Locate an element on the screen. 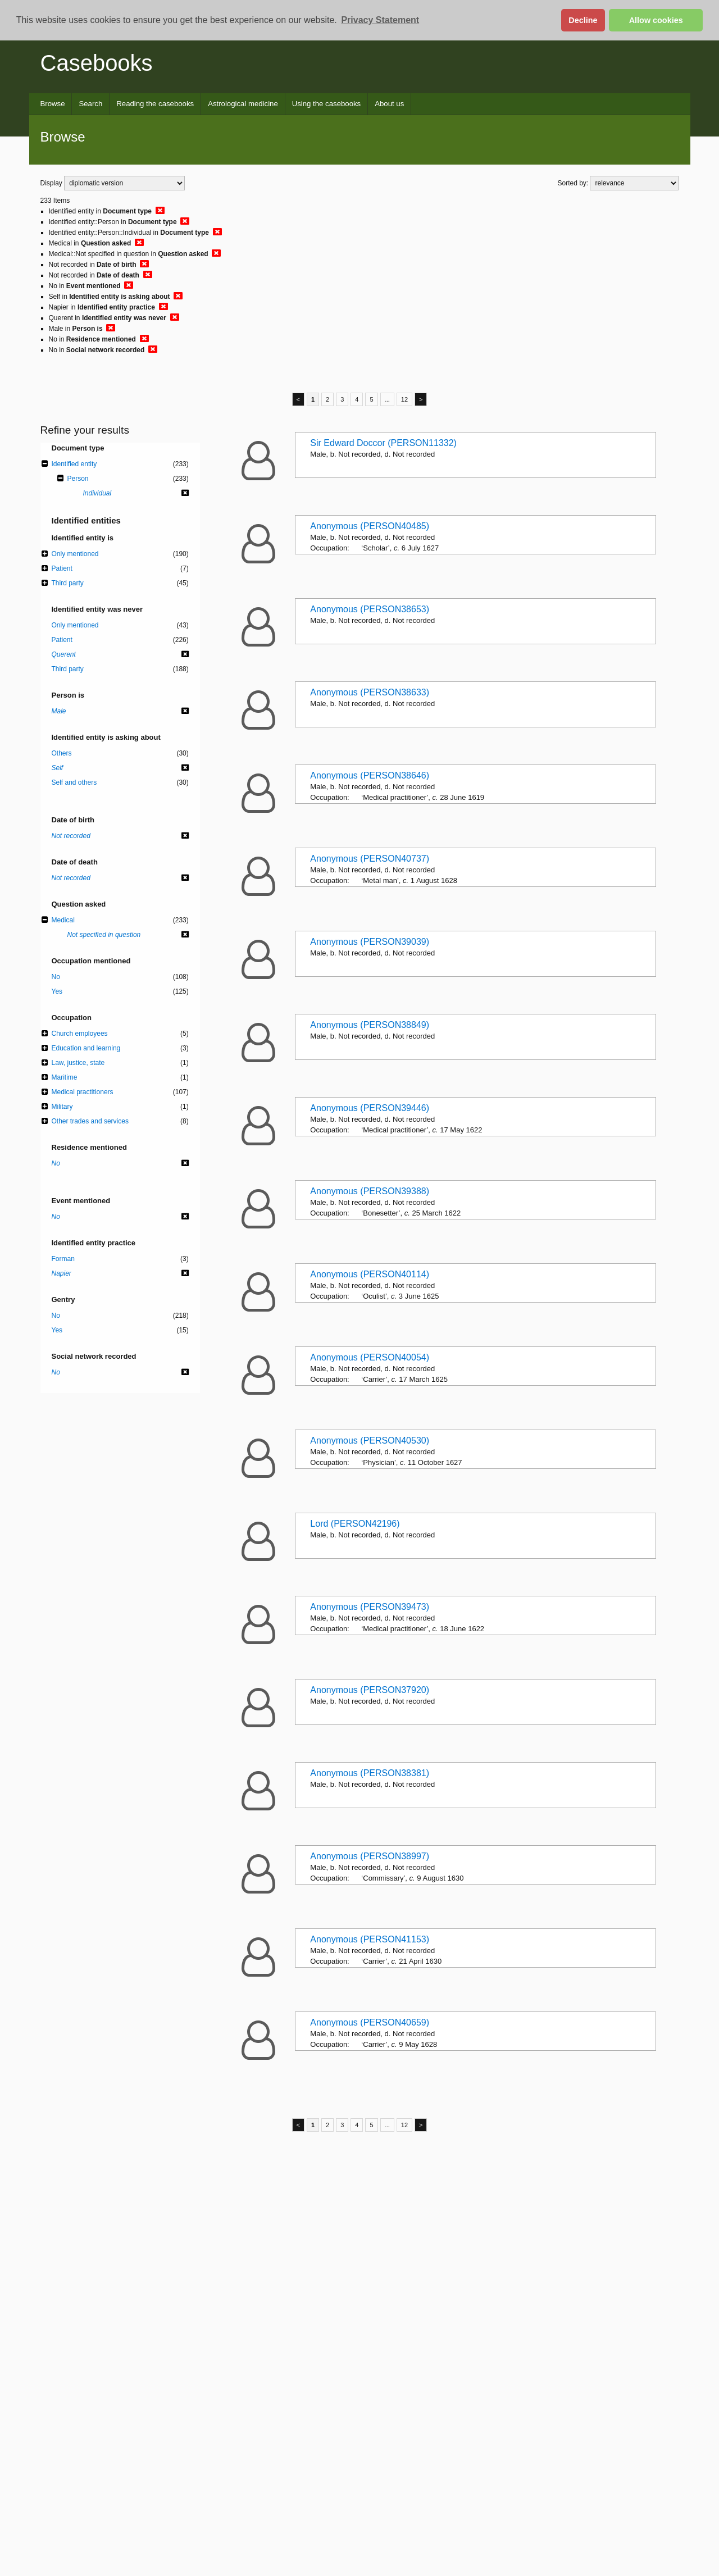  Anonymous (PERSON38849) is located at coordinates (369, 1025).